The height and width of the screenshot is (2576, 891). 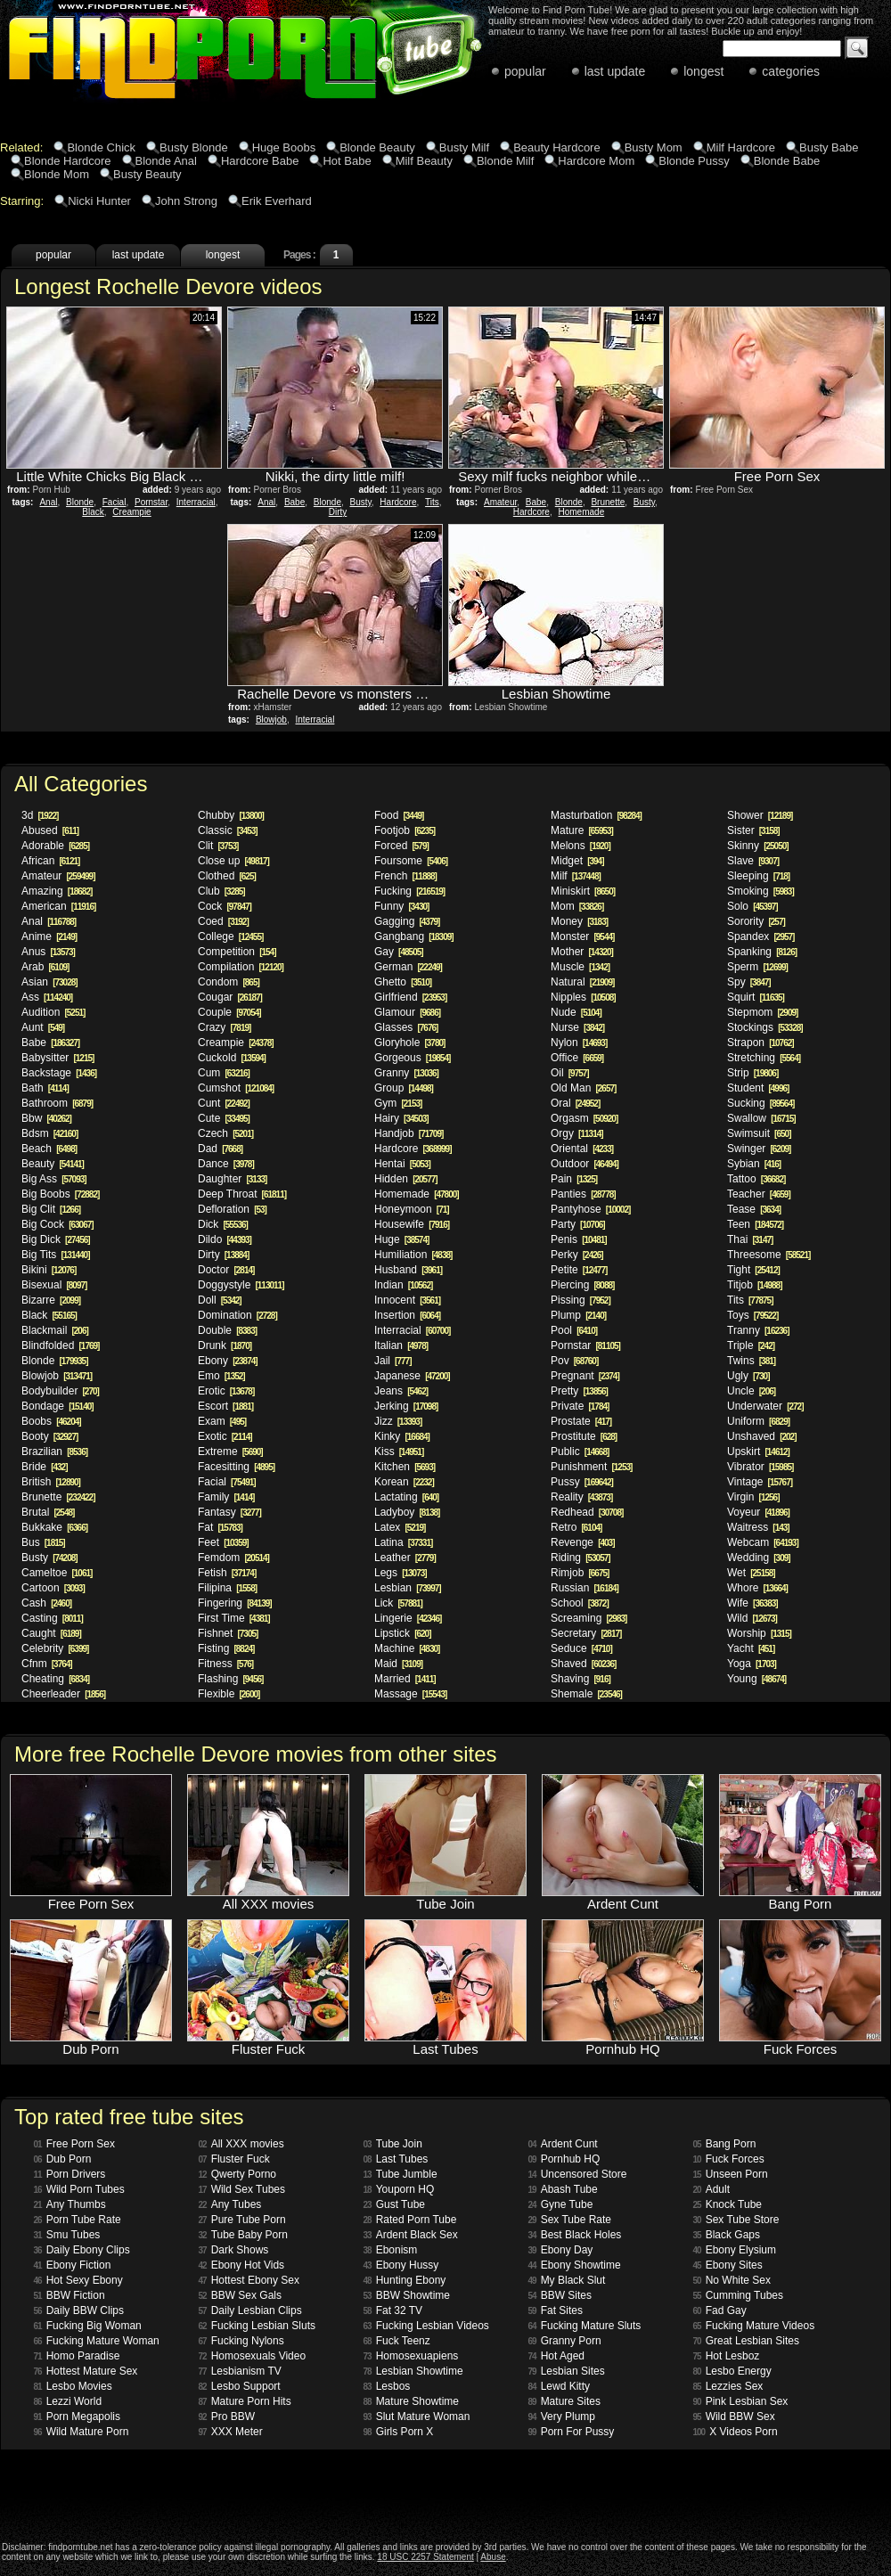 What do you see at coordinates (54, 1527) in the screenshot?
I see `Bukkake` at bounding box center [54, 1527].